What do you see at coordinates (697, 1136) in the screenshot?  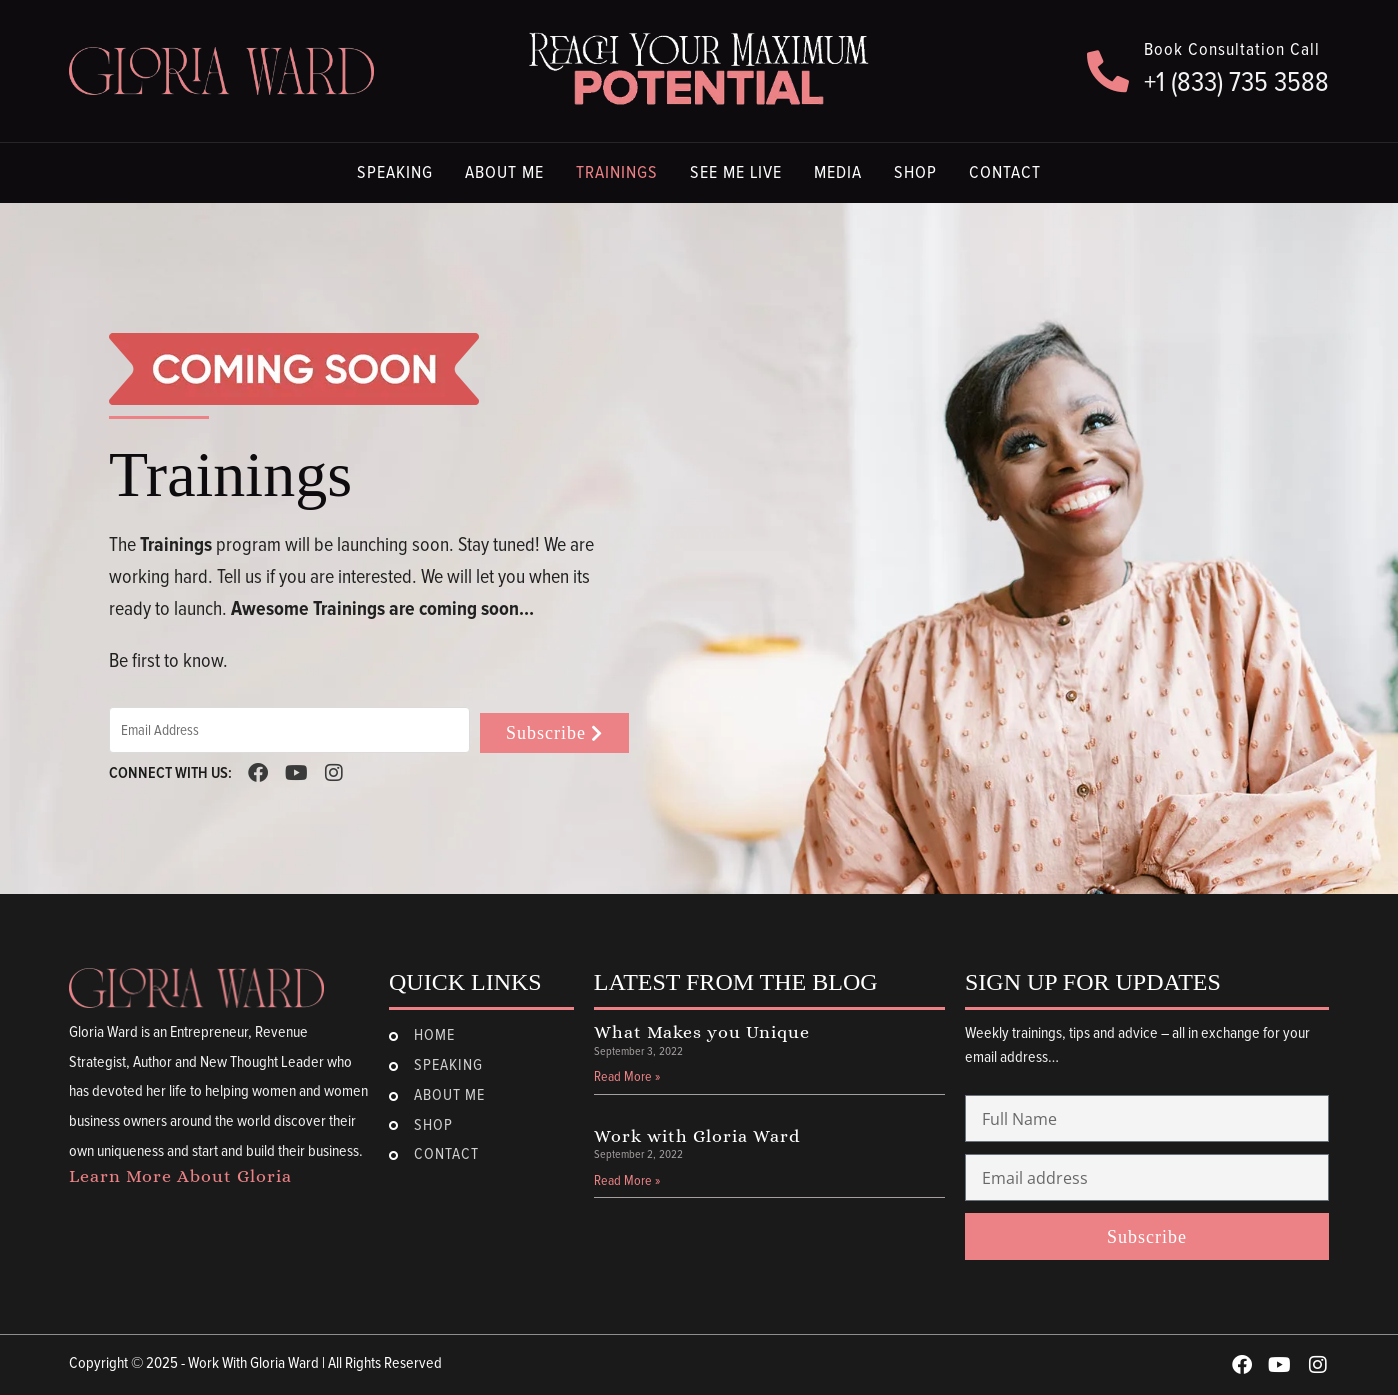 I see `Work with Gloria Ward` at bounding box center [697, 1136].